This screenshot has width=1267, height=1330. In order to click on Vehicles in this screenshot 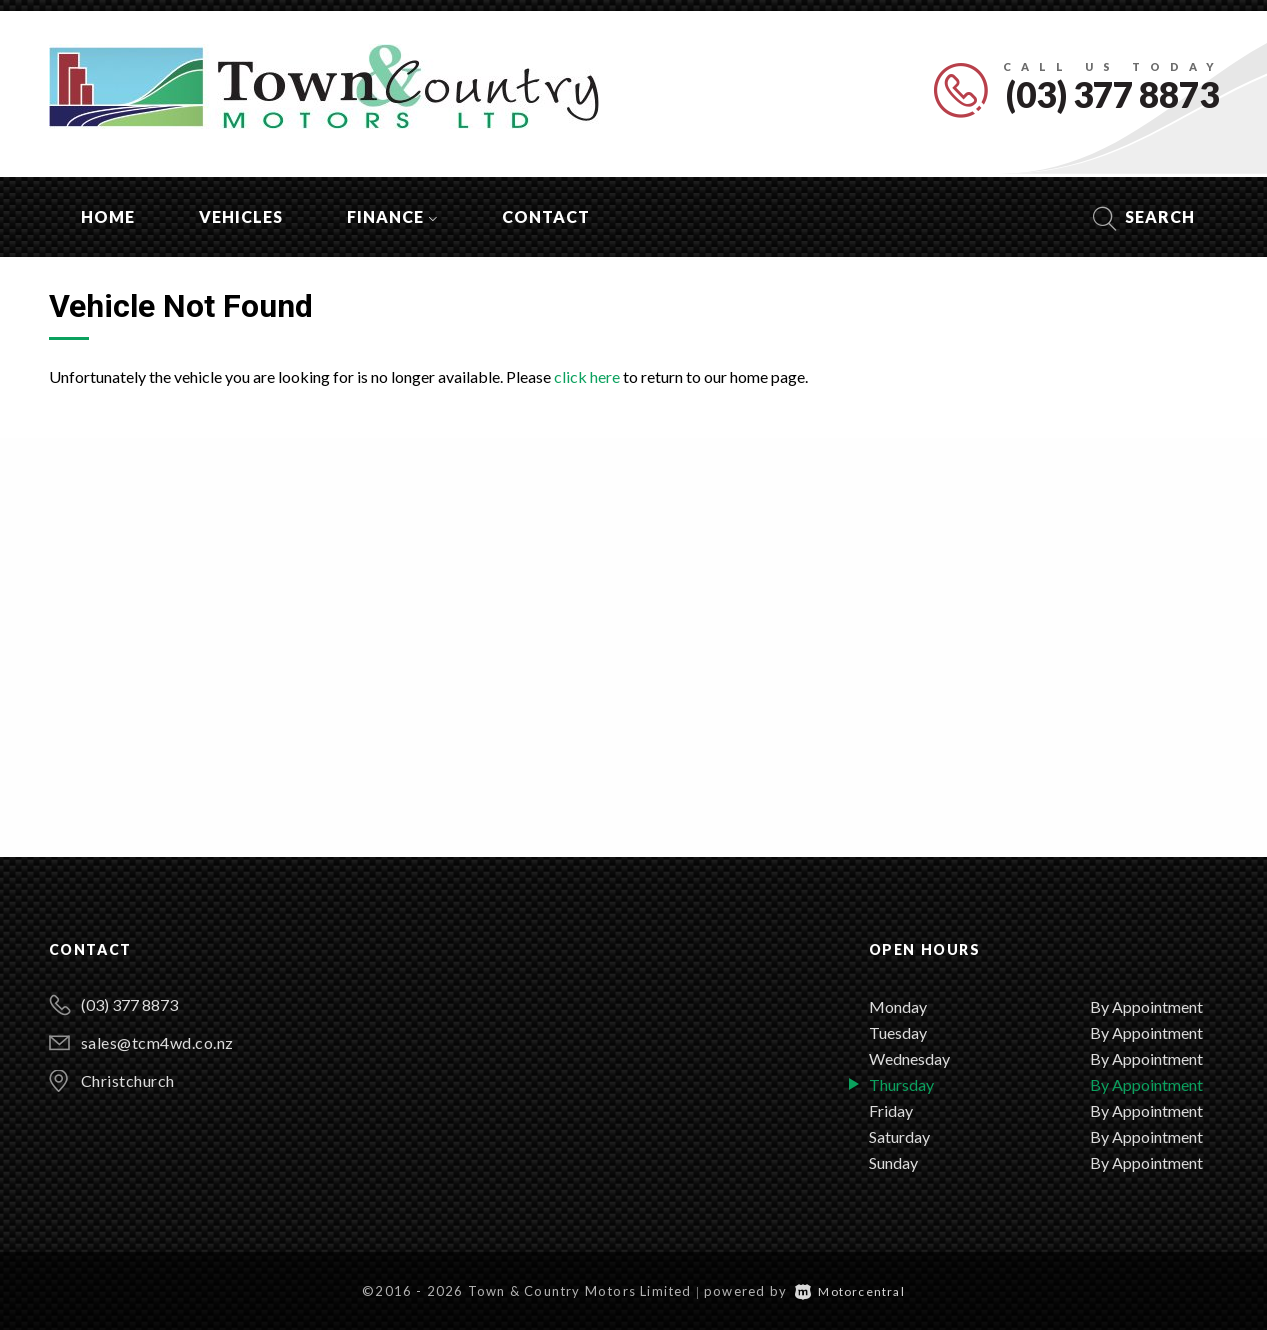, I will do `click(241, 216)`.